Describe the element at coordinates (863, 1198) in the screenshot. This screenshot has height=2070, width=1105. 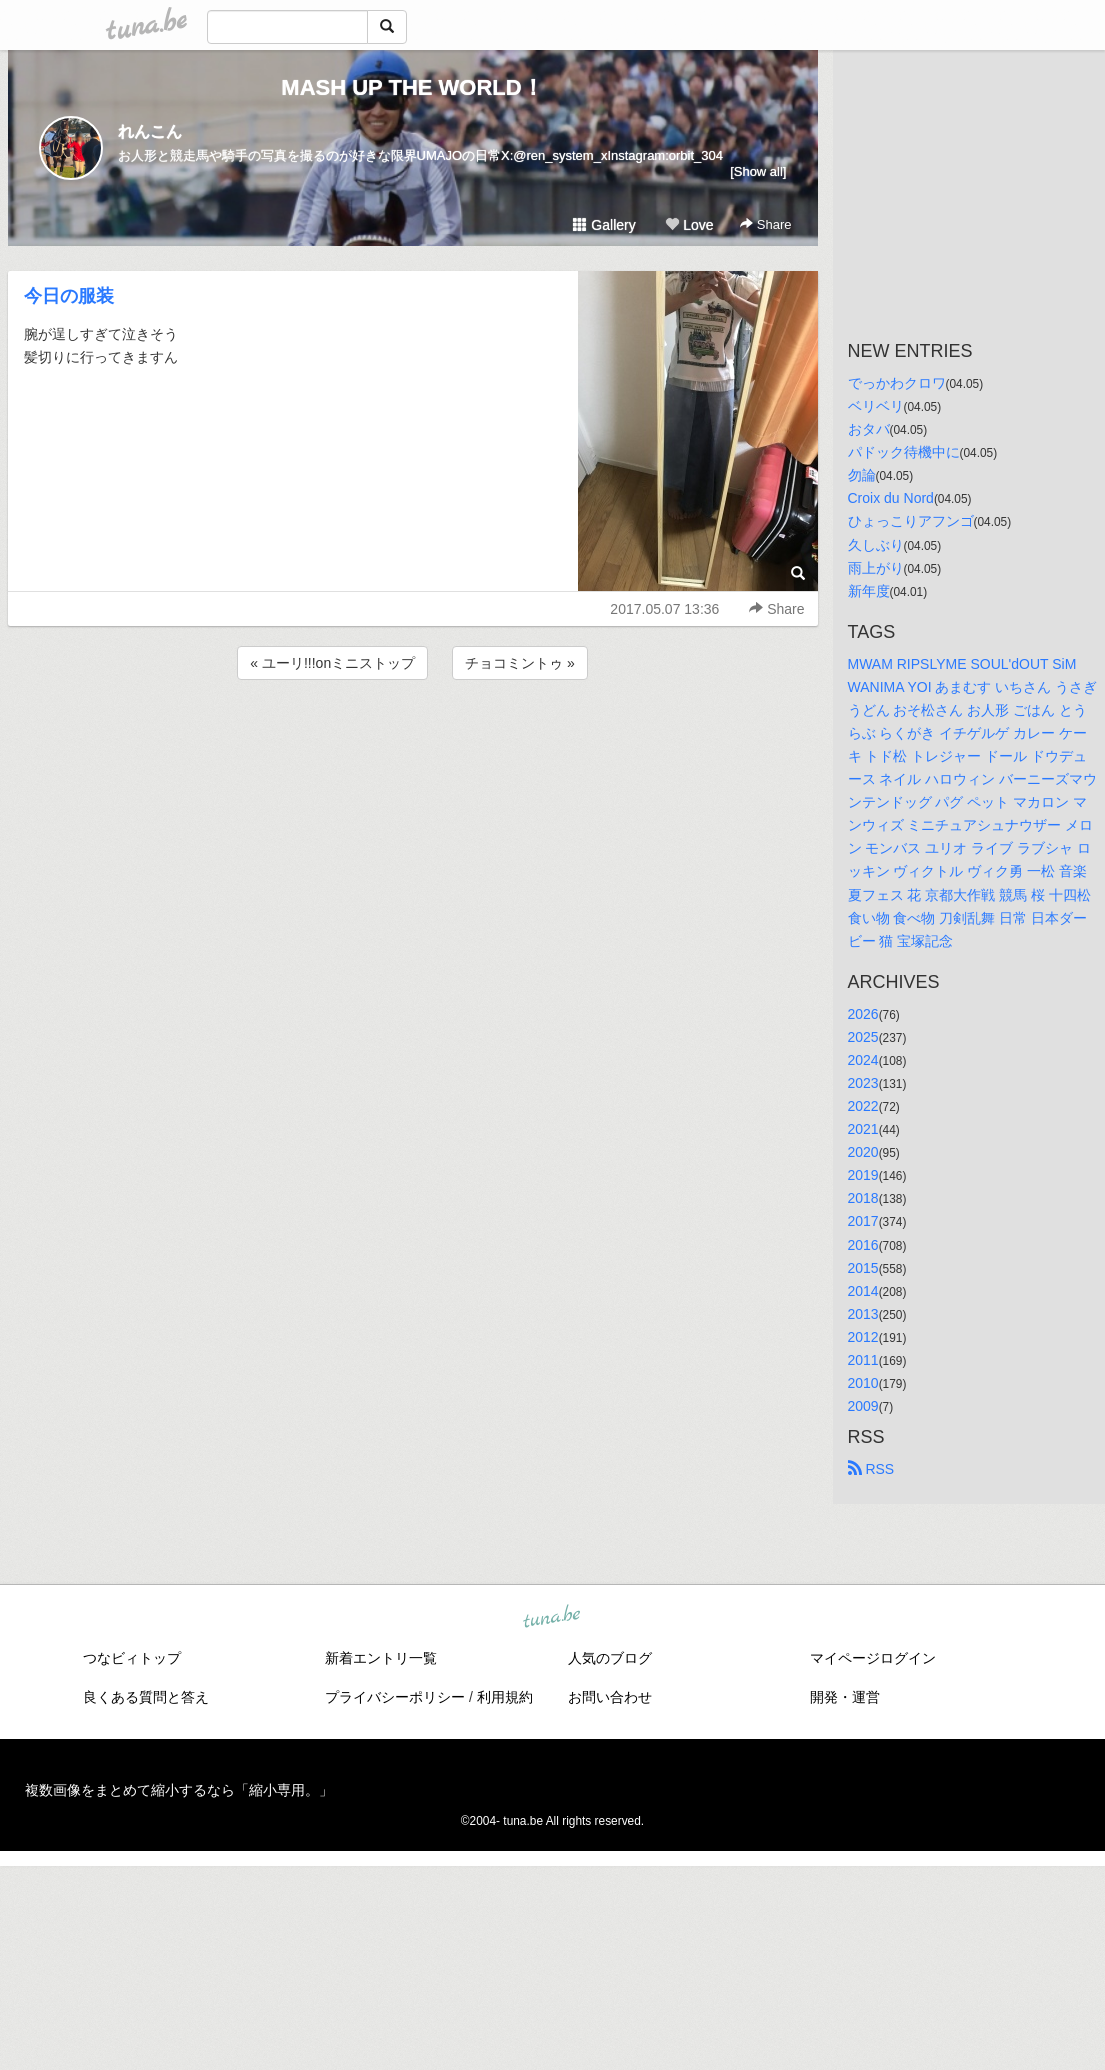
I see `2018` at that location.